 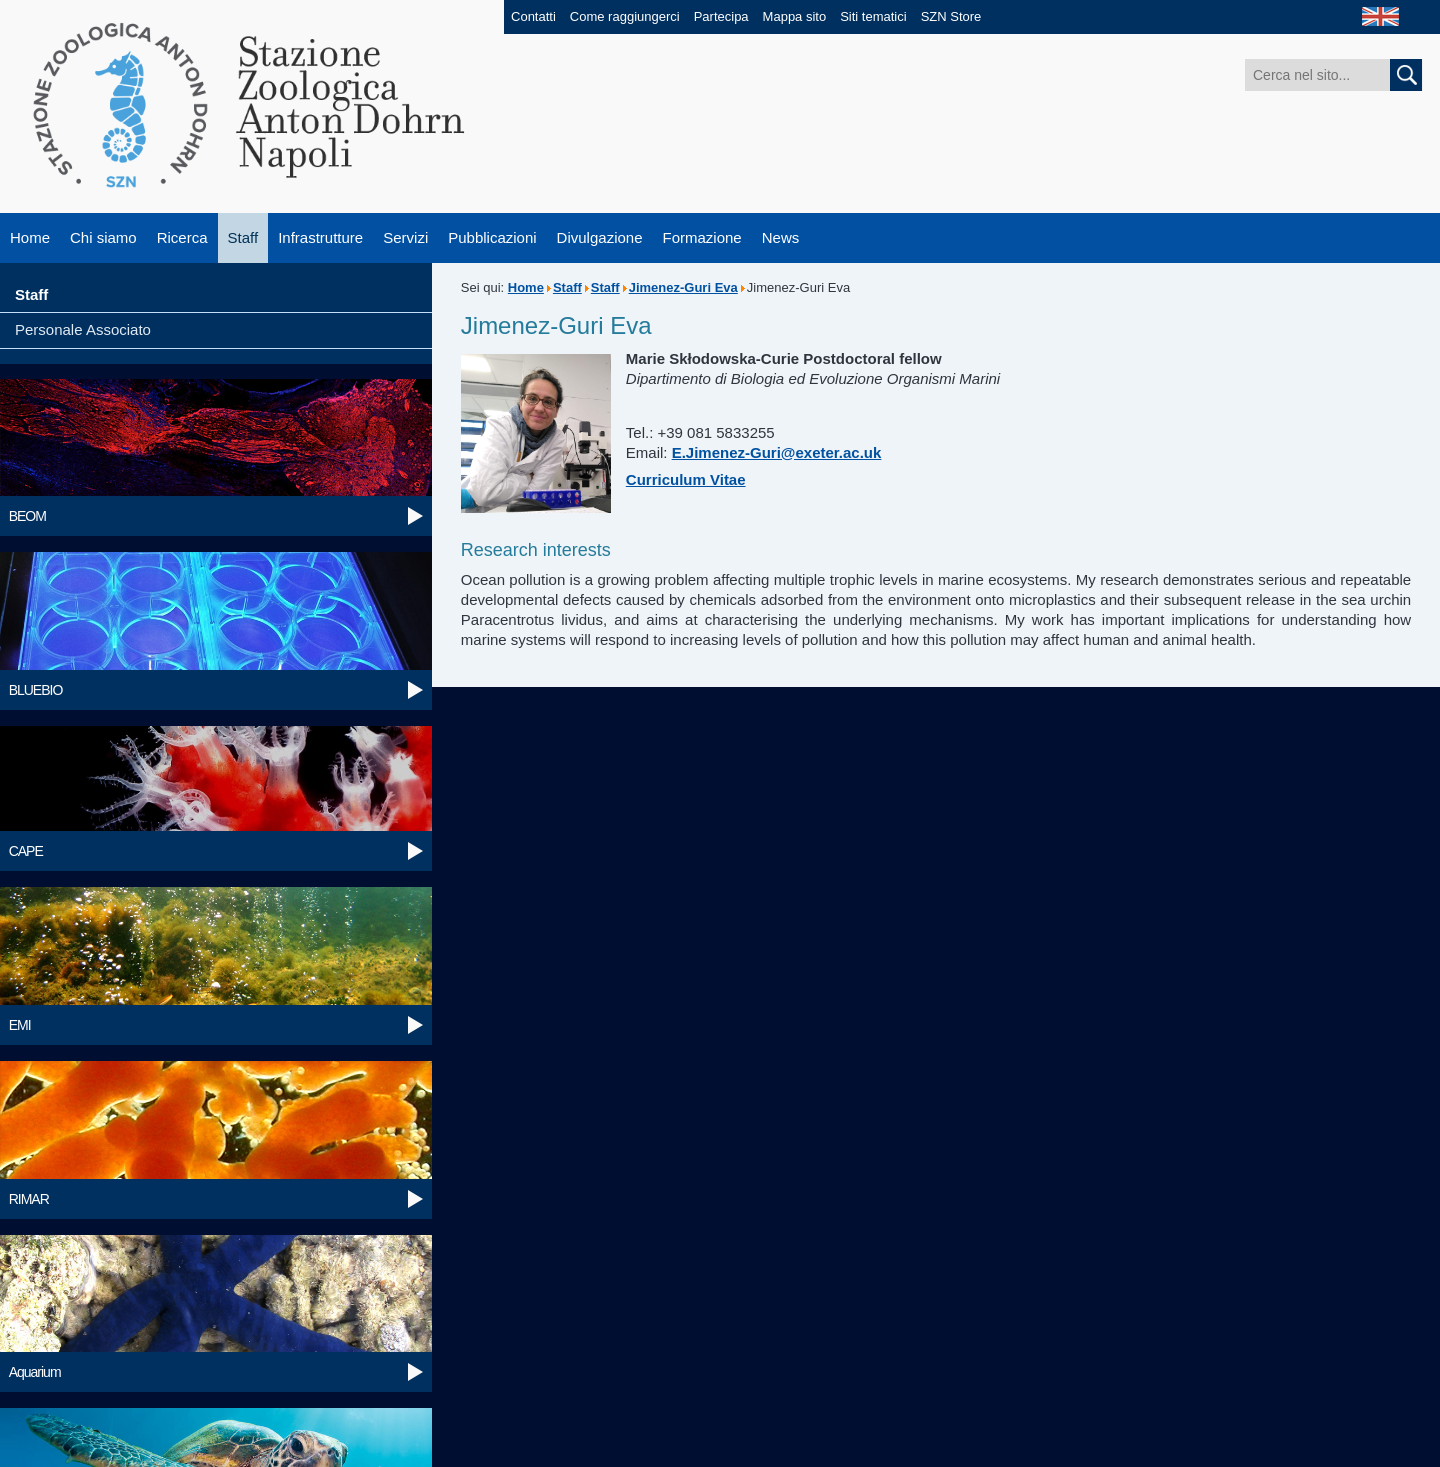 What do you see at coordinates (20, 1025) in the screenshot?
I see `EMI` at bounding box center [20, 1025].